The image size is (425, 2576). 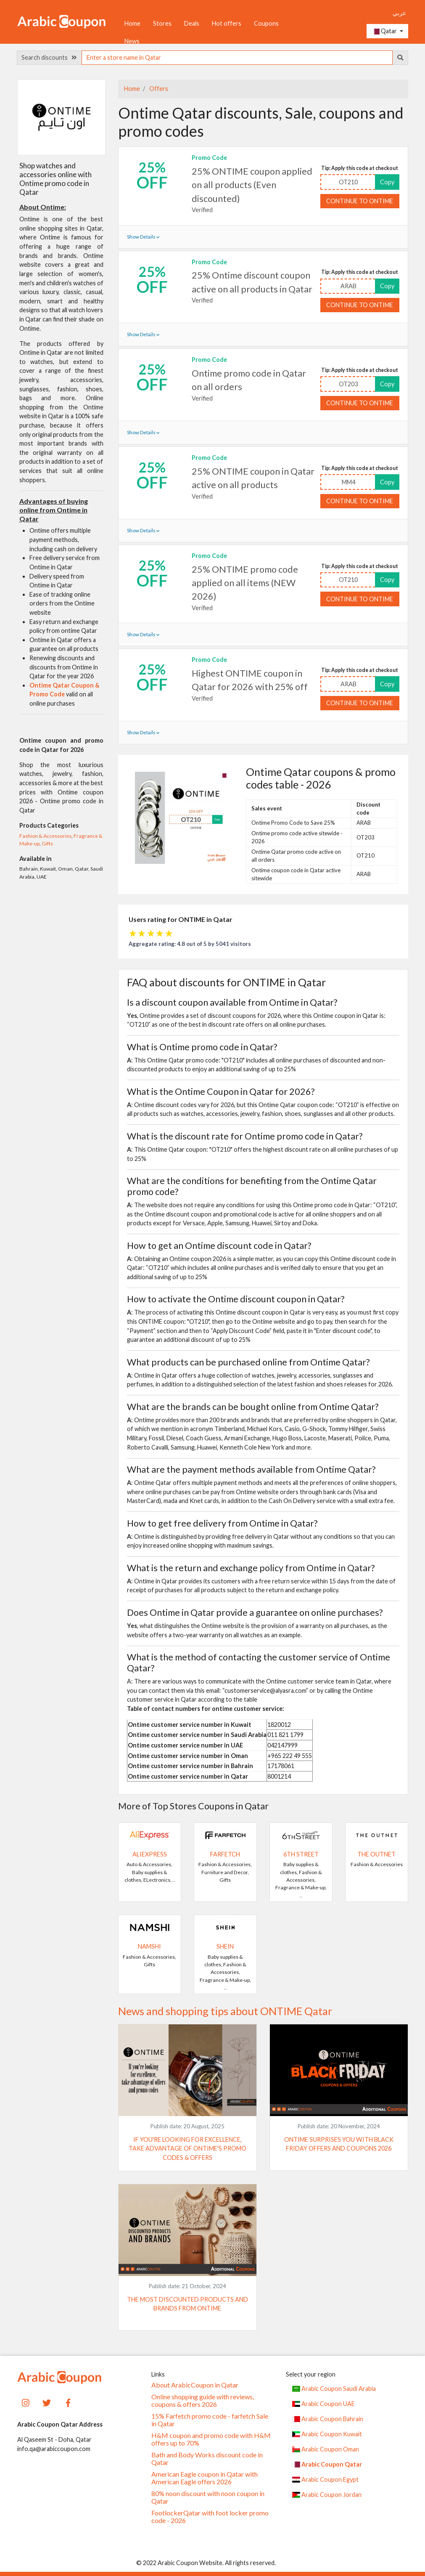 What do you see at coordinates (191, 23) in the screenshot?
I see `Deals` at bounding box center [191, 23].